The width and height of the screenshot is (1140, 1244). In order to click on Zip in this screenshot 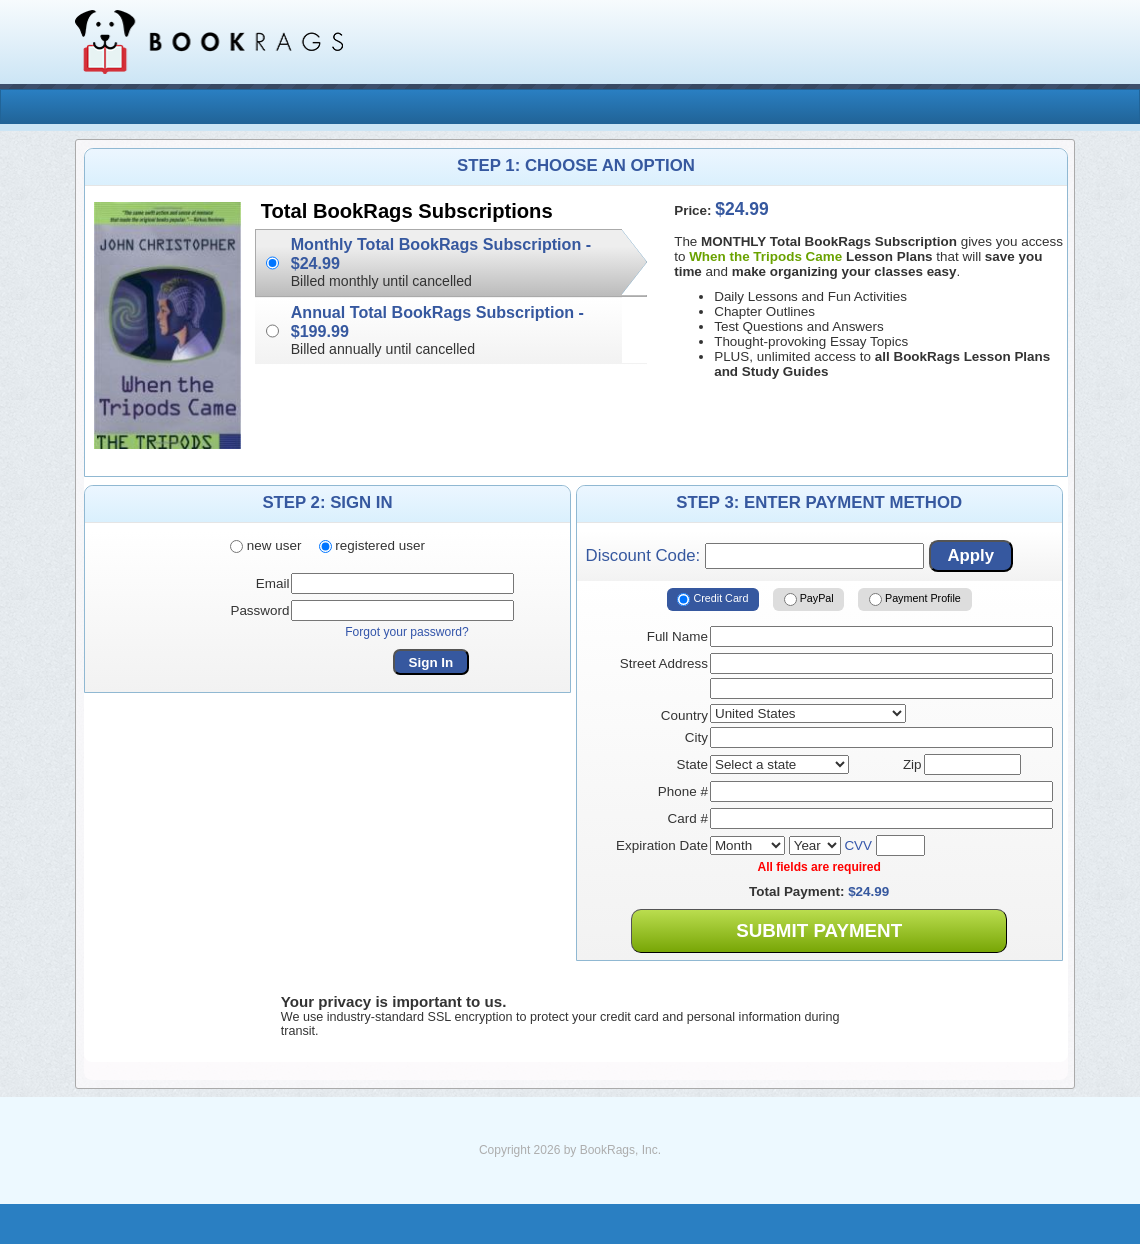, I will do `click(912, 764)`.